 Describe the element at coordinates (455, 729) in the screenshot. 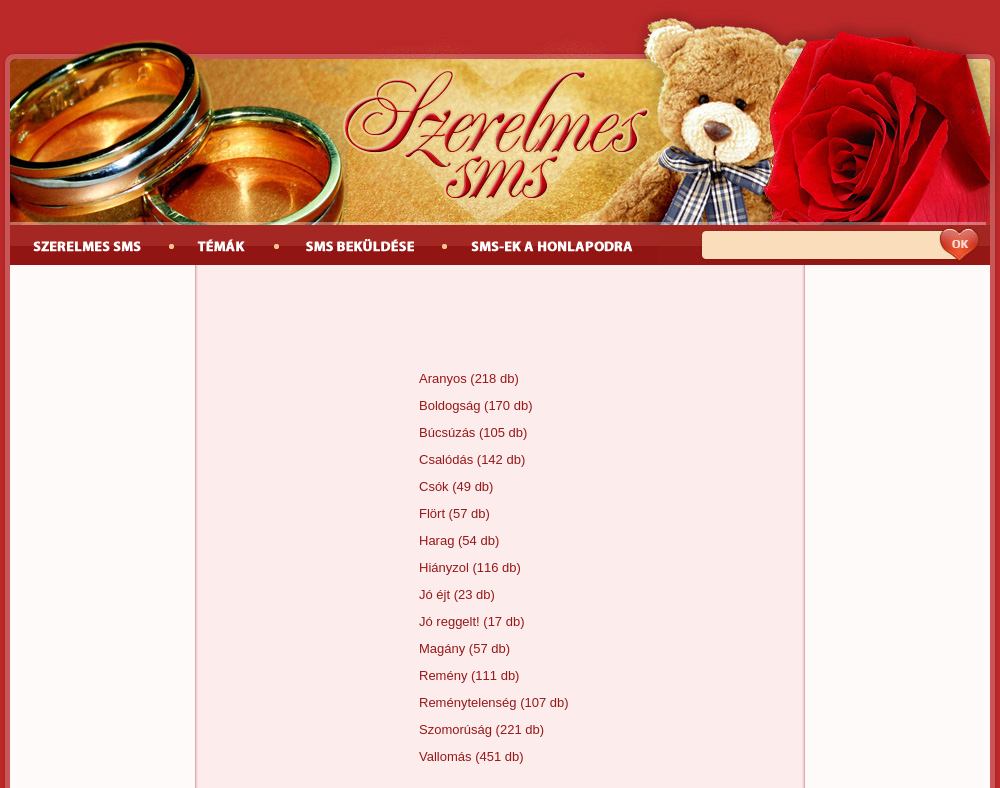

I see `Szomorúság` at that location.